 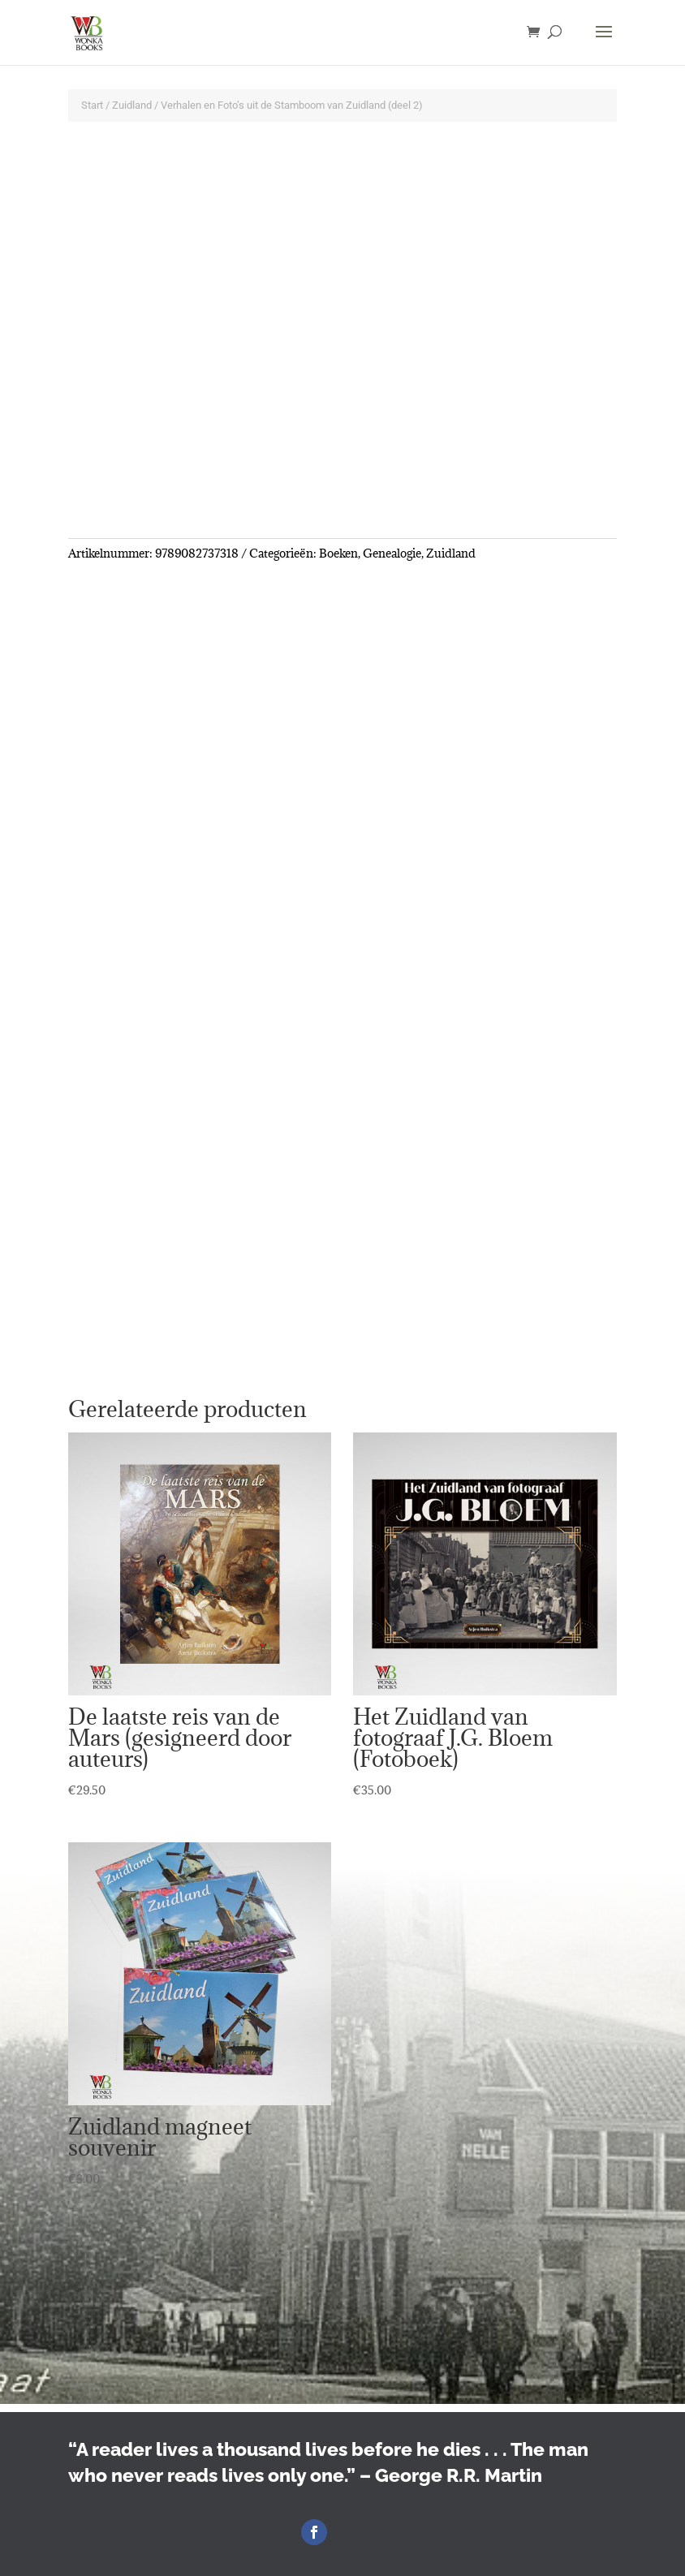 I want to click on Zuidland, so click(x=132, y=105).